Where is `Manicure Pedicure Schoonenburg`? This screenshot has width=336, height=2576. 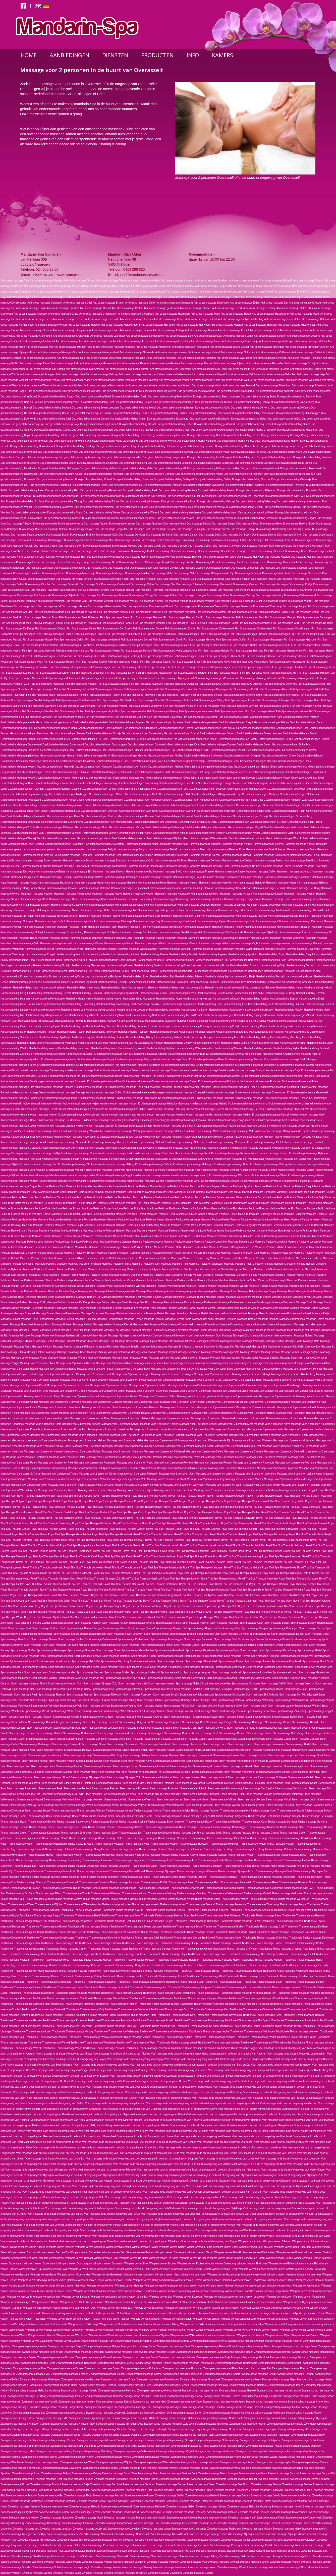
Manicure Pedicure Schoonenburg is located at coordinates (107, 1269).